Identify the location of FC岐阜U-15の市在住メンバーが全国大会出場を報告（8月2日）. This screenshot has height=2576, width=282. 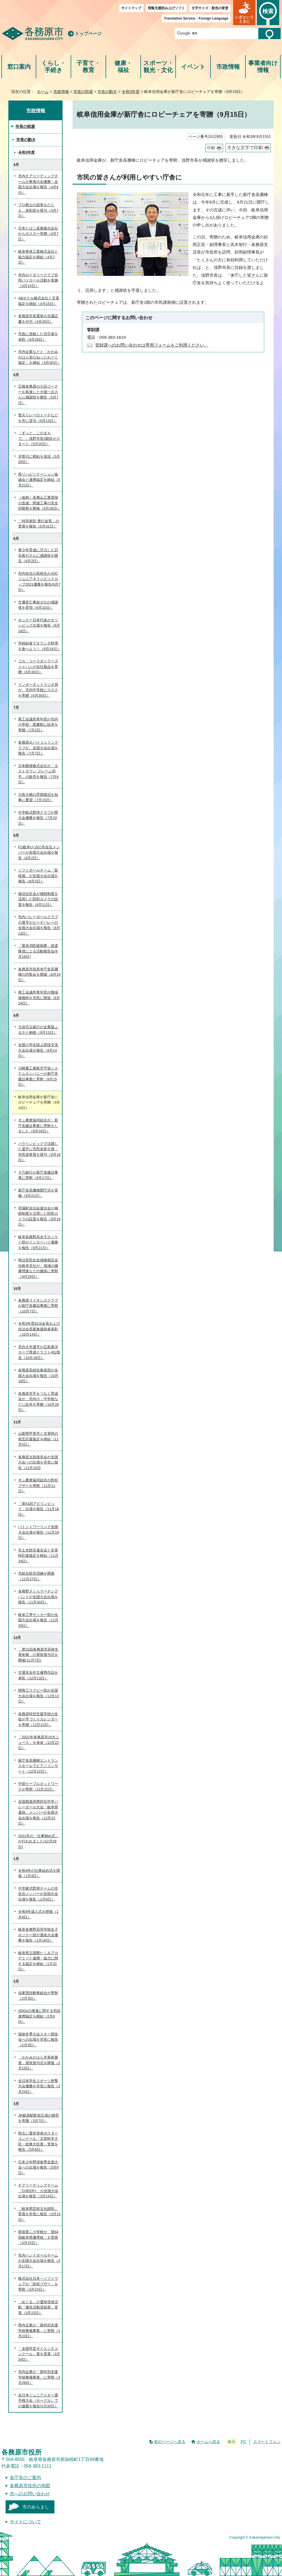
(39, 852).